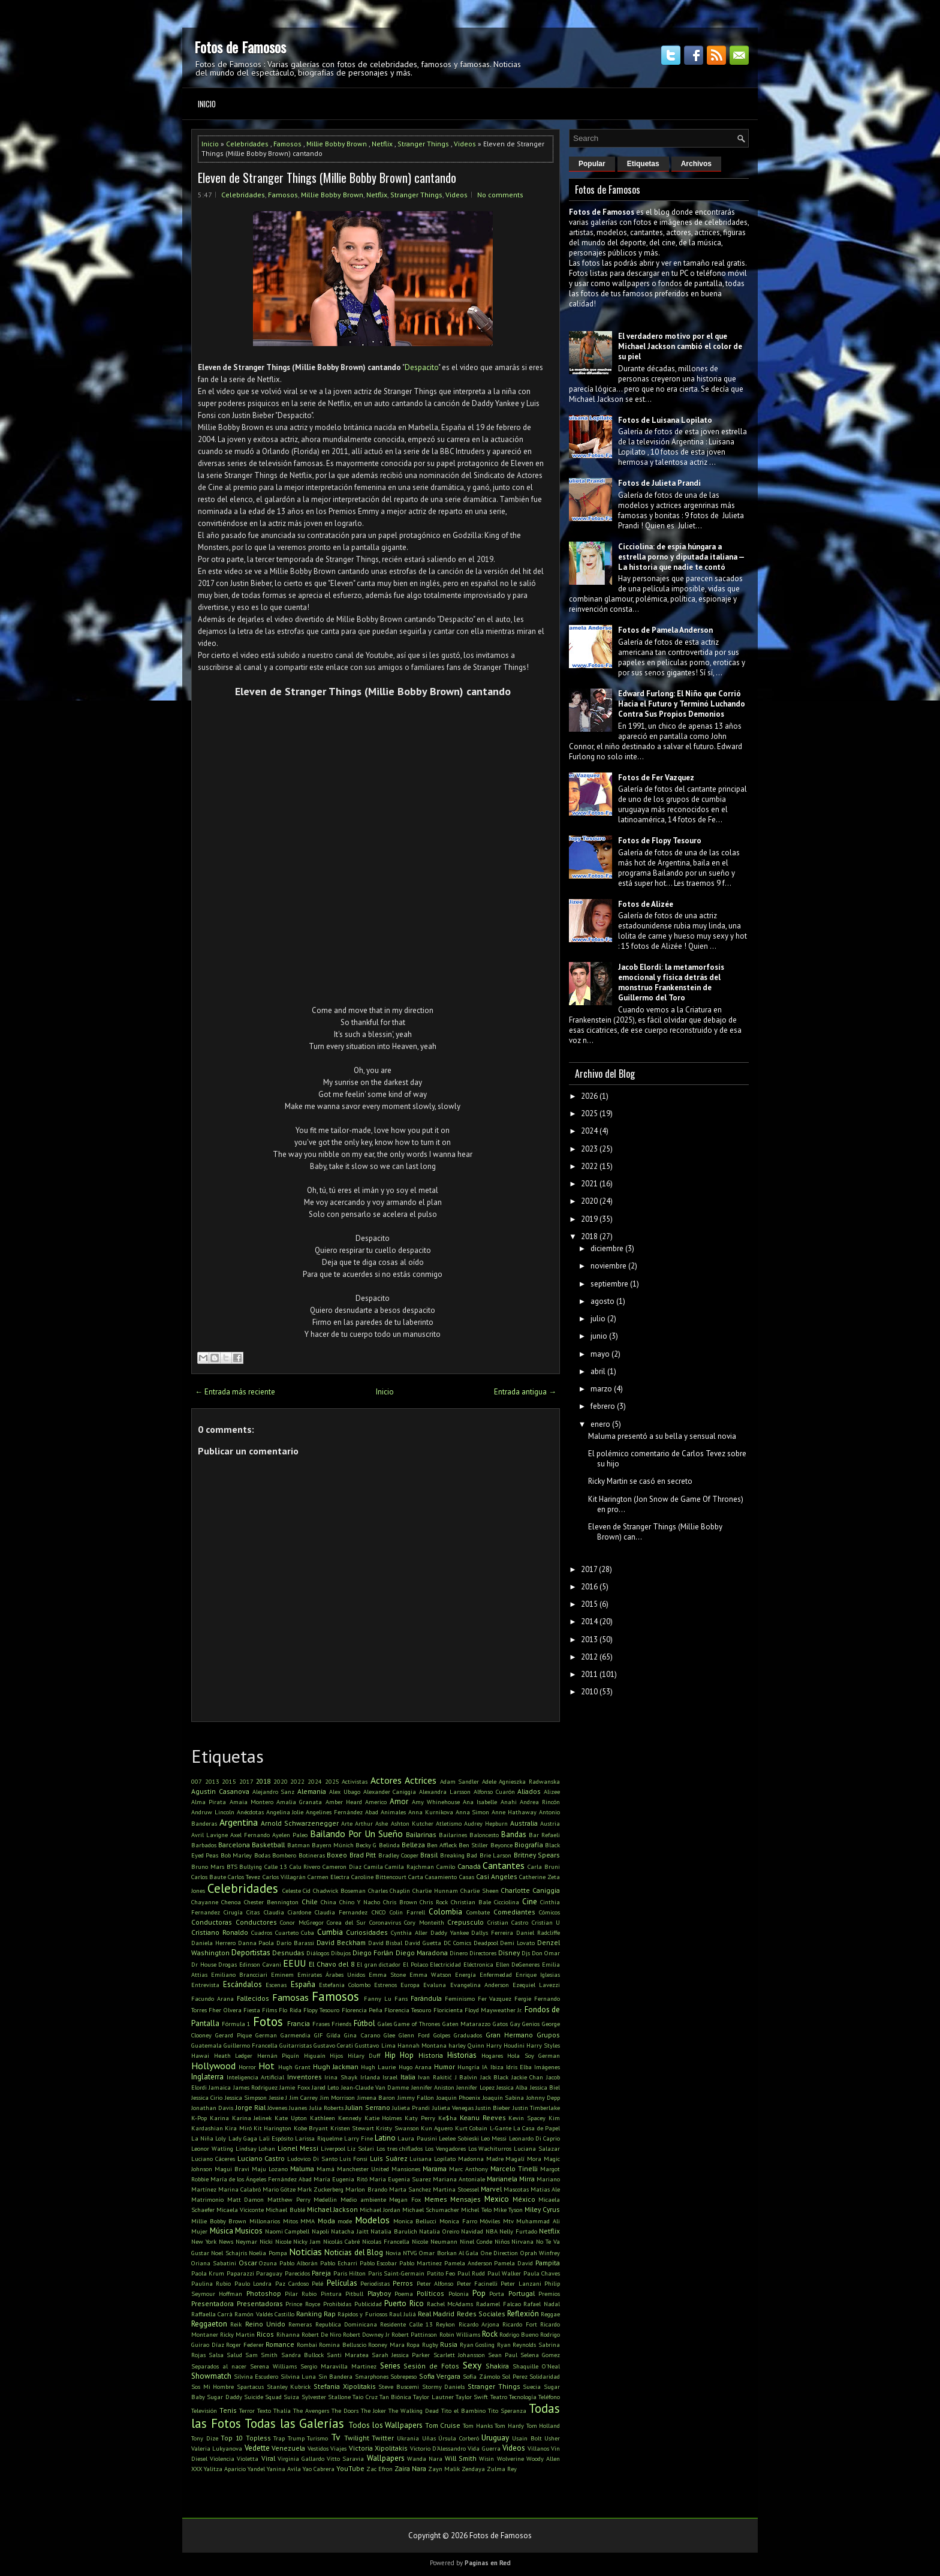  What do you see at coordinates (486, 2458) in the screenshot?
I see `Wisin` at bounding box center [486, 2458].